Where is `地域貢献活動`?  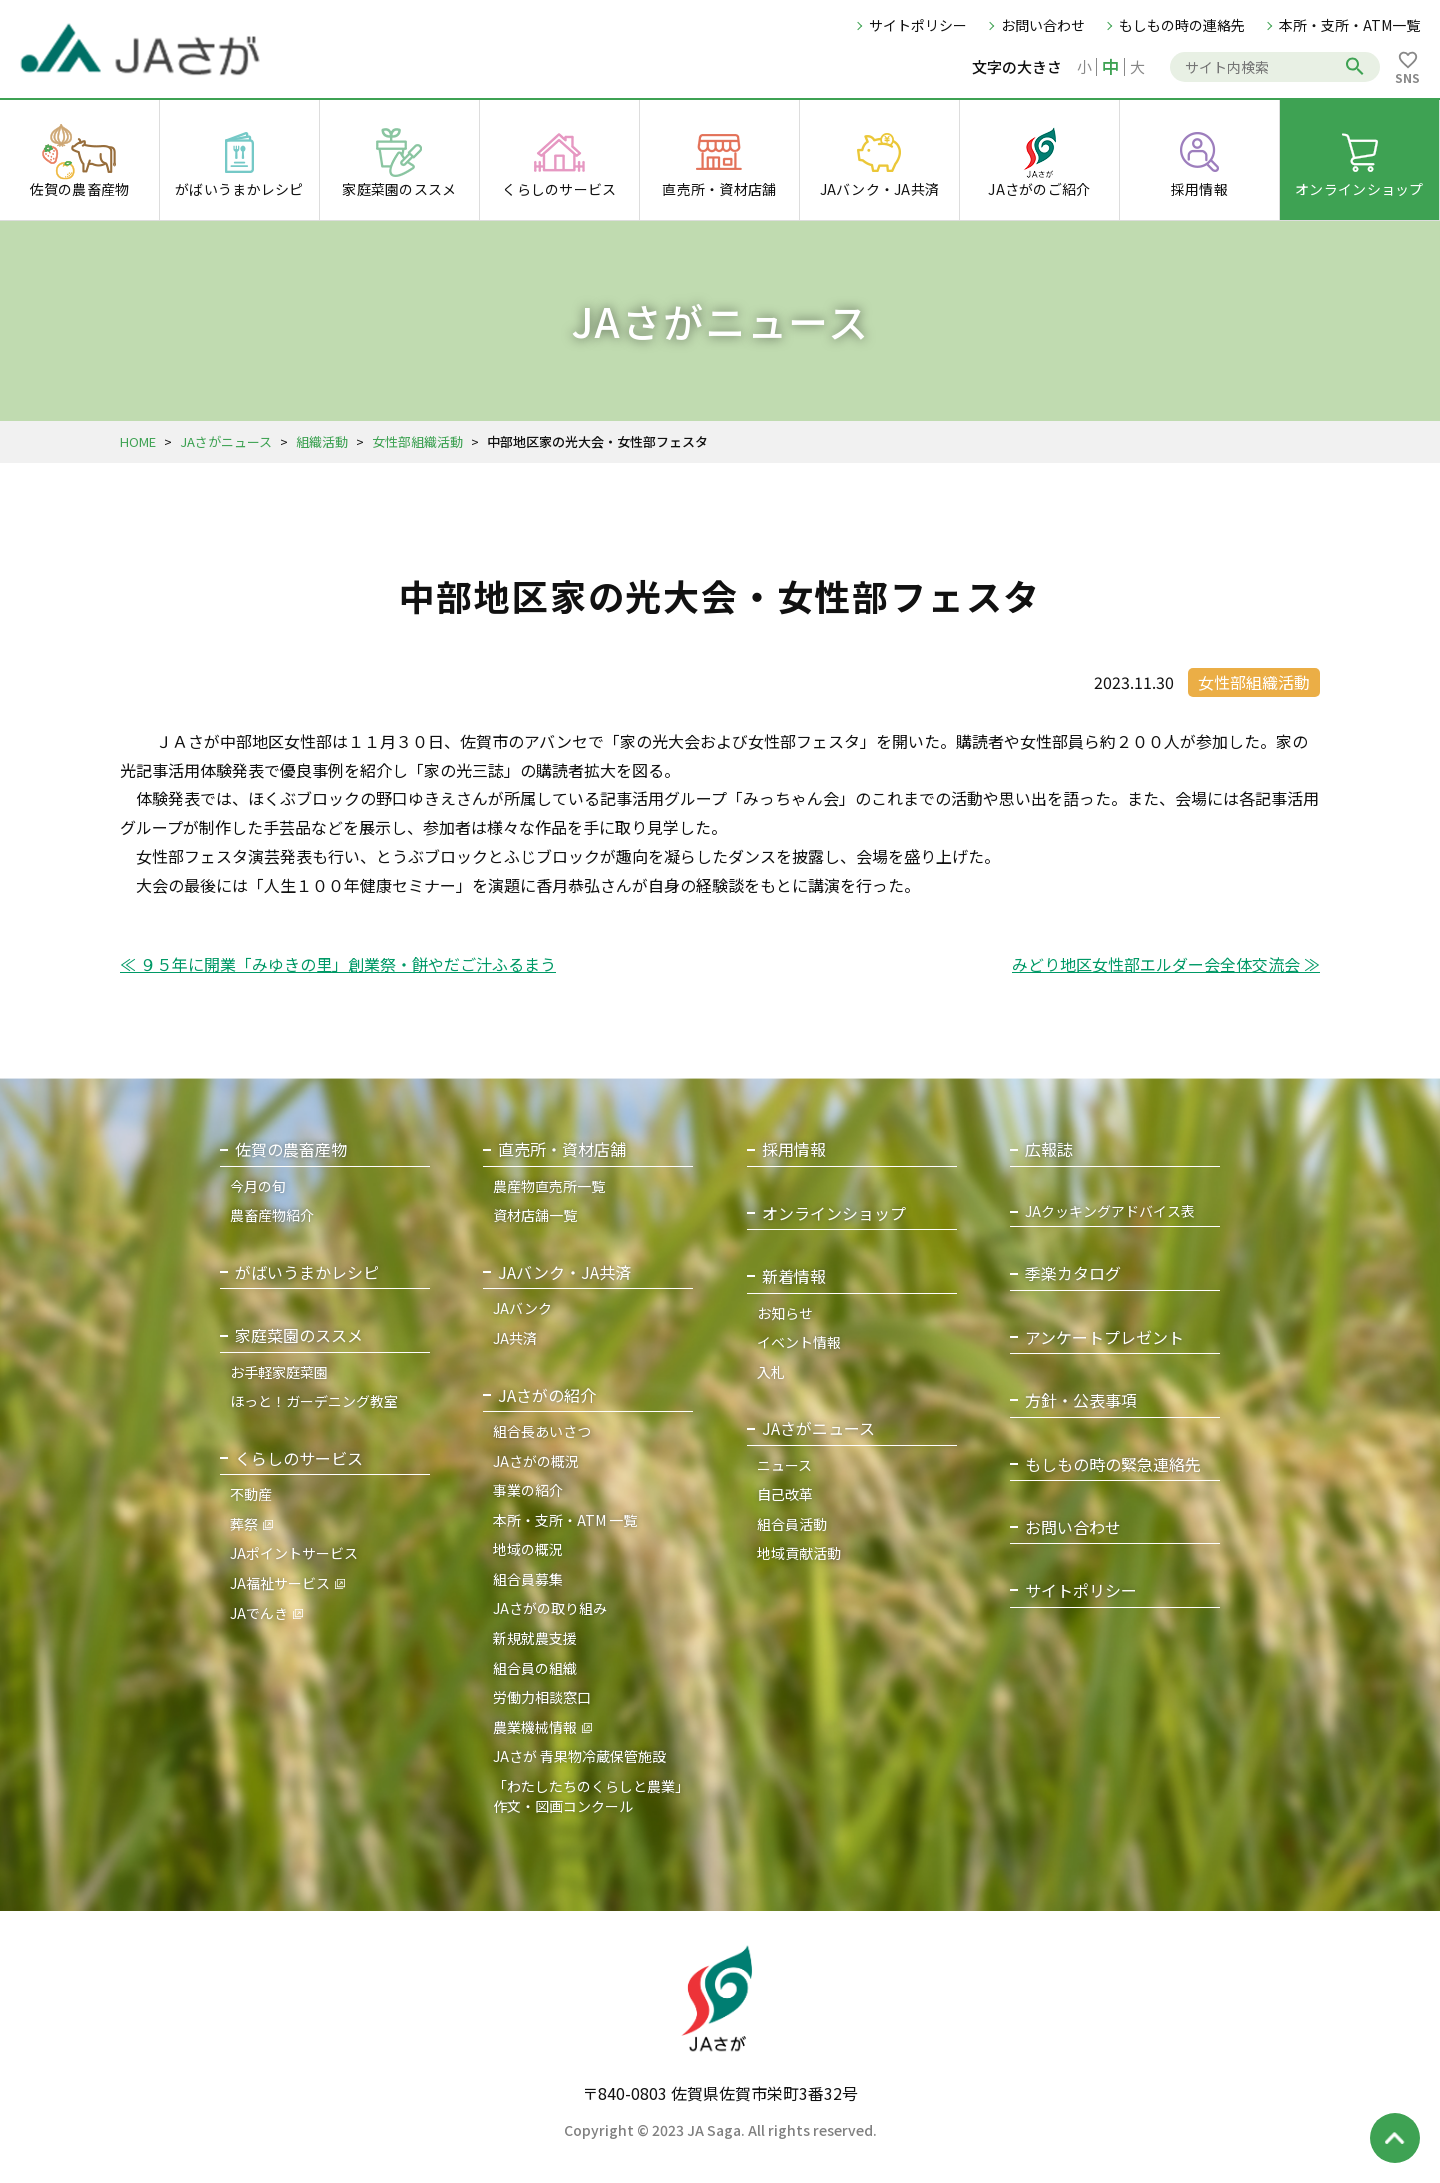
地域貢献活動 is located at coordinates (799, 1553).